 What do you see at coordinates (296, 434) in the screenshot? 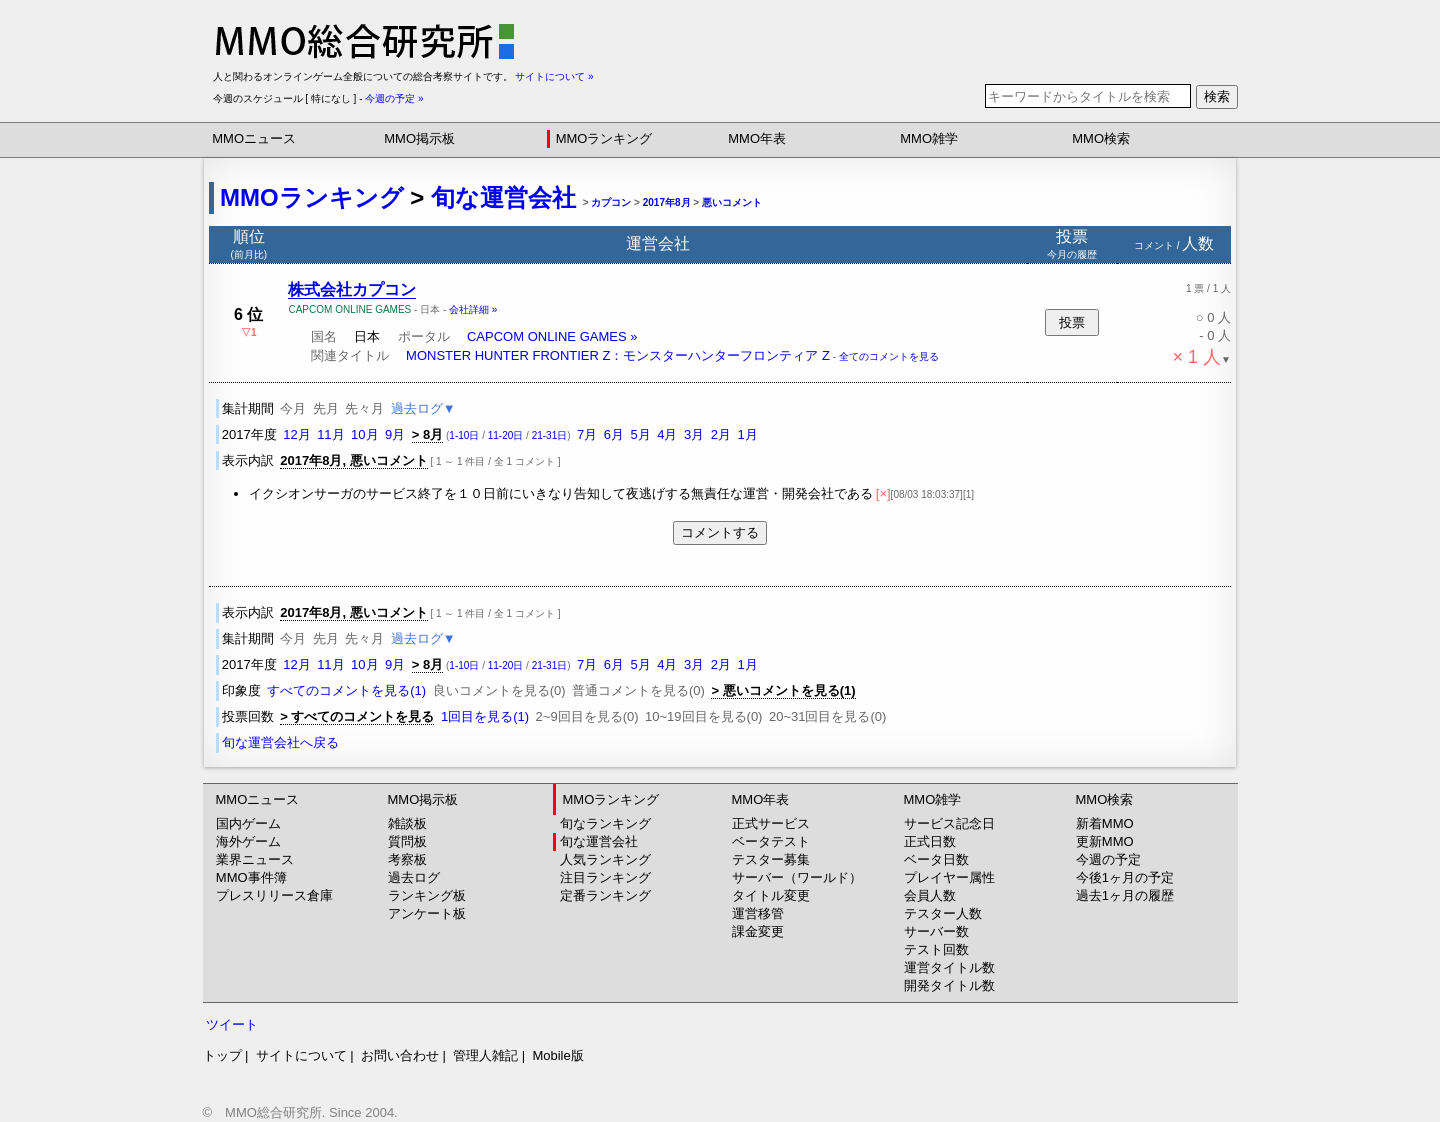
I see `12月` at bounding box center [296, 434].